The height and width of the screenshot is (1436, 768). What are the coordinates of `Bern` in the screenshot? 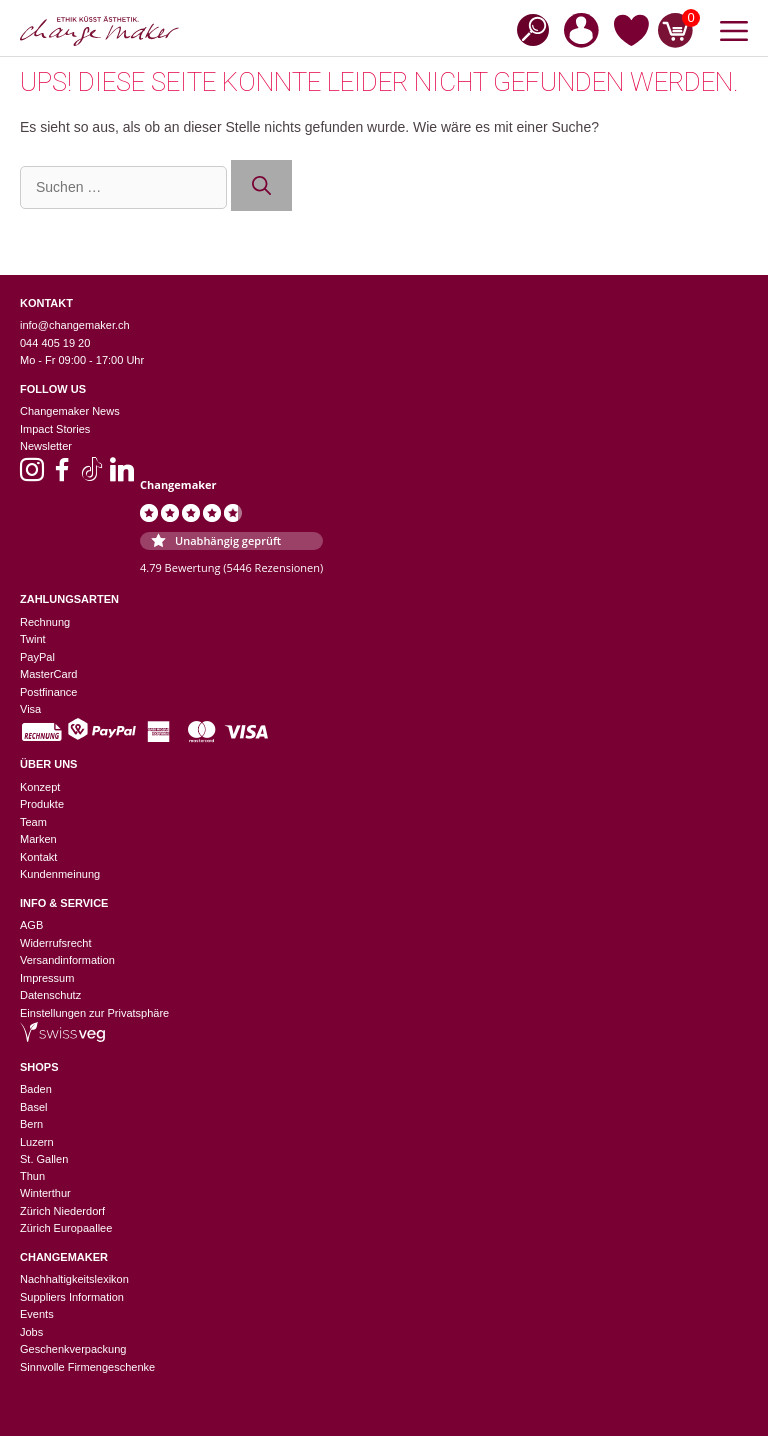 It's located at (31, 1124).